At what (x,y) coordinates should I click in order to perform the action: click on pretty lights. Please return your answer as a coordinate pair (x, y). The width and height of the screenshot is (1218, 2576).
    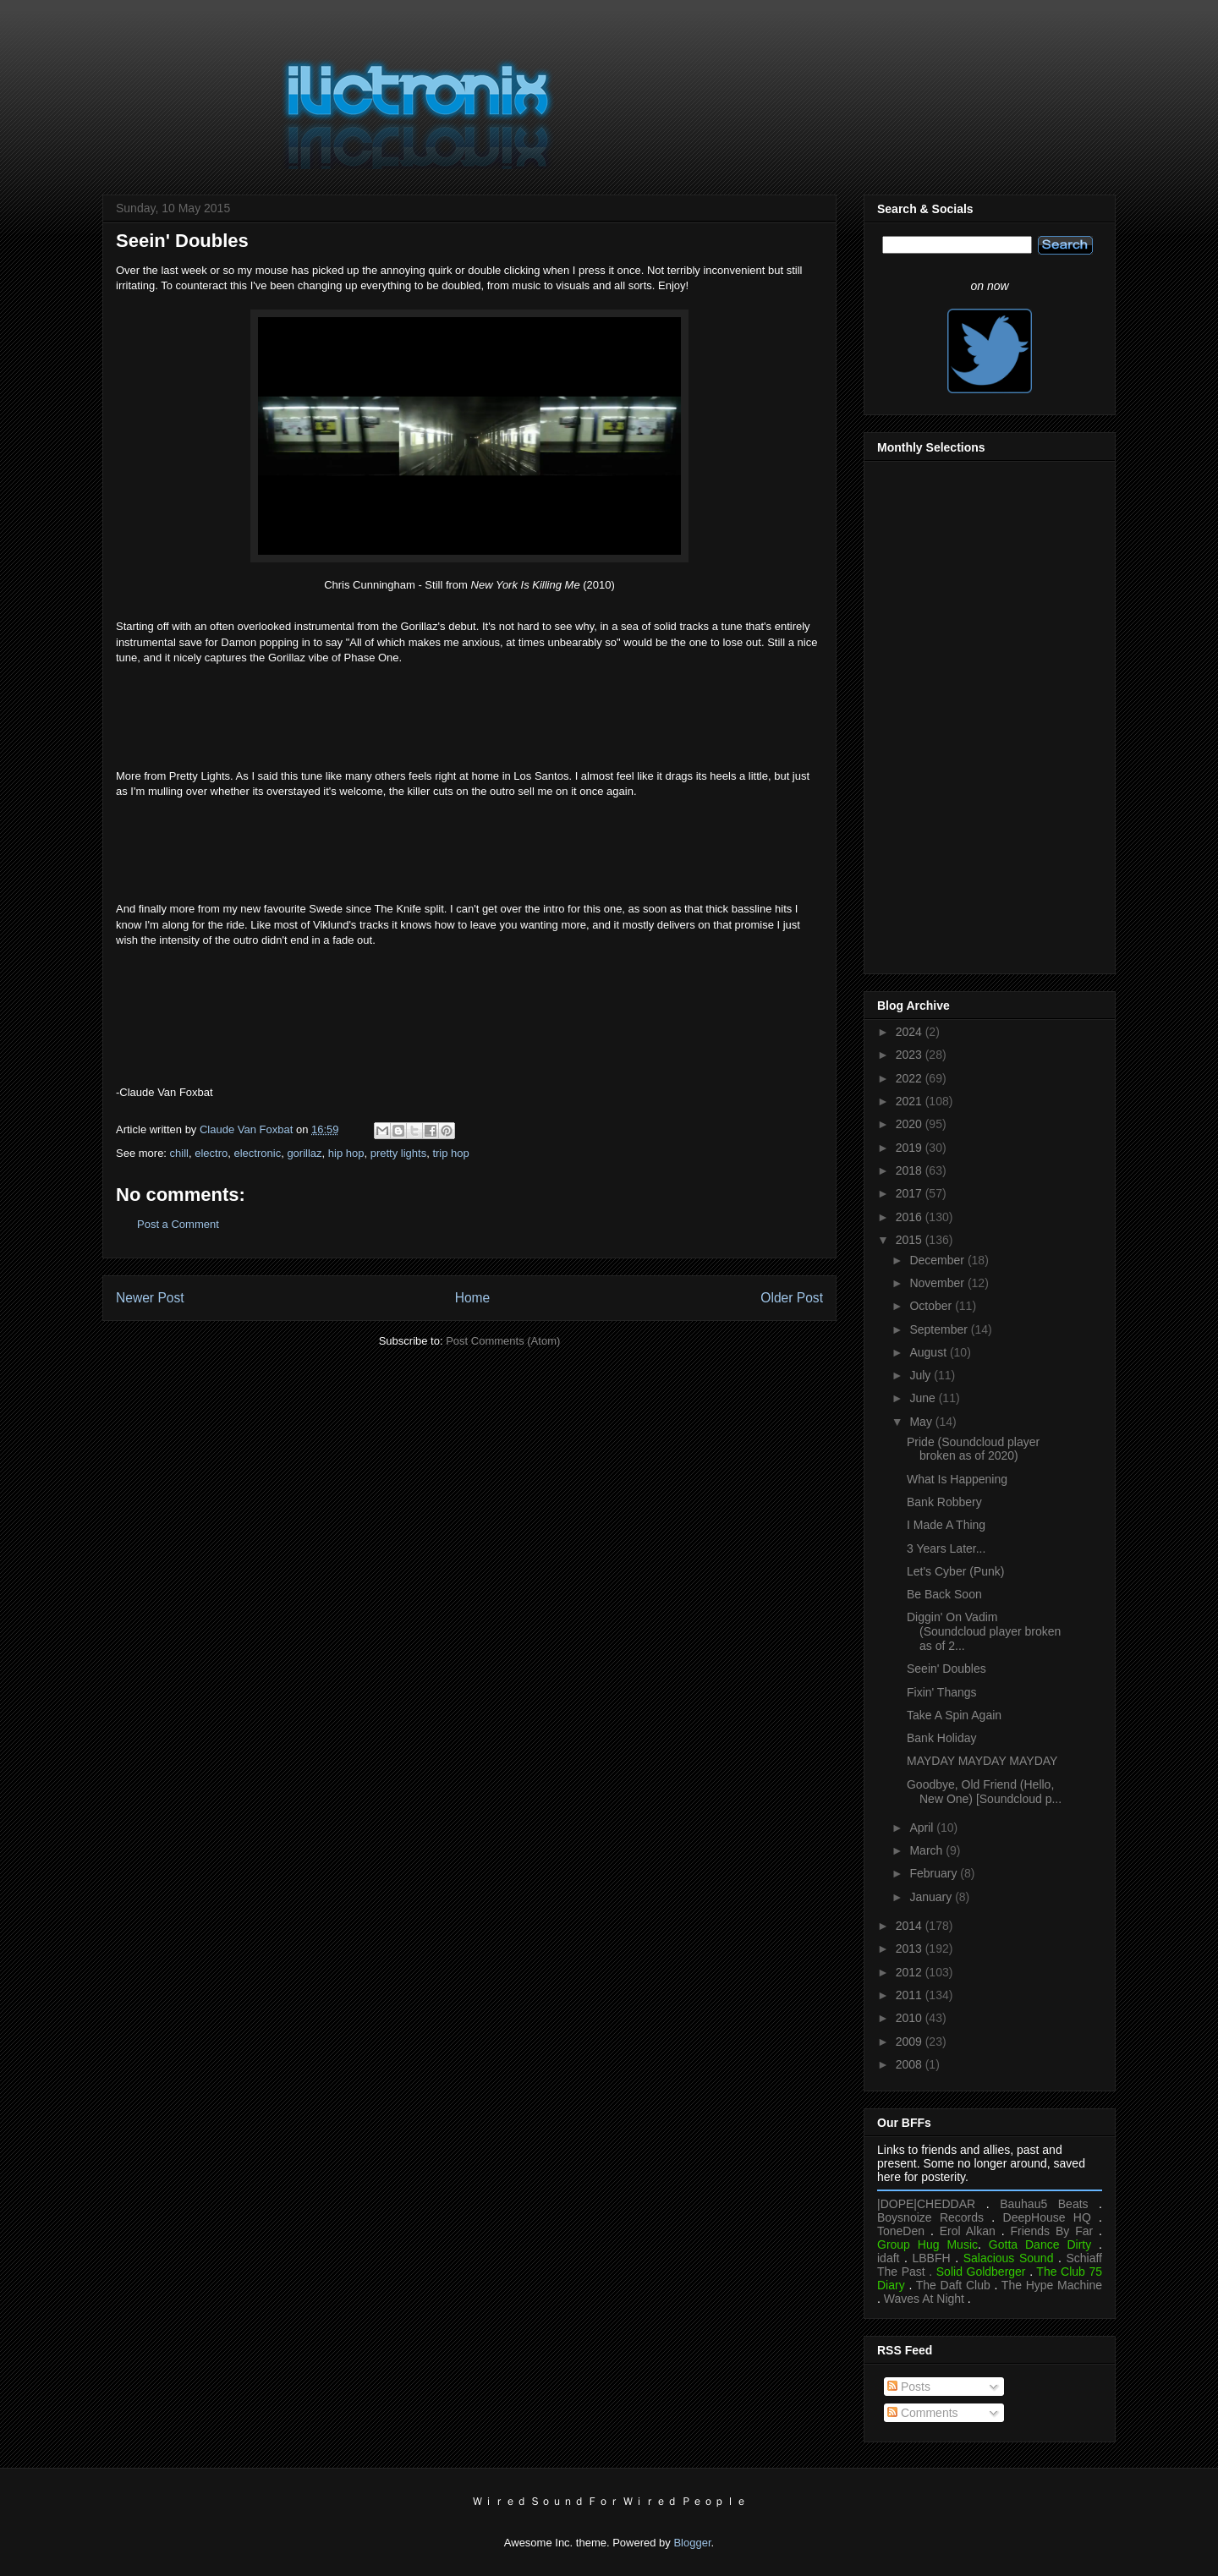
    Looking at the image, I should click on (398, 1153).